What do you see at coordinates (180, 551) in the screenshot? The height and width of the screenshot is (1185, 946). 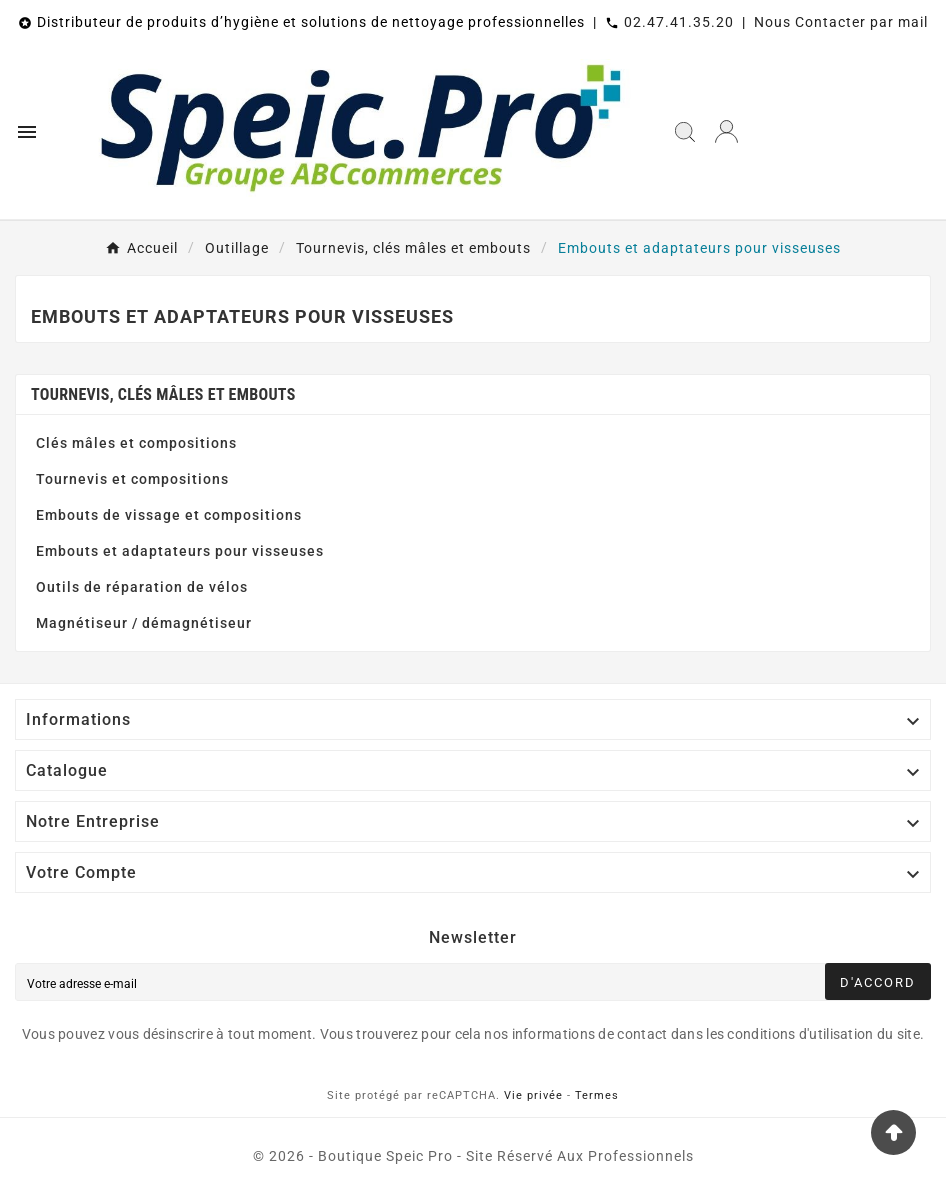 I see `Embouts et adaptateurs pour visseuses` at bounding box center [180, 551].